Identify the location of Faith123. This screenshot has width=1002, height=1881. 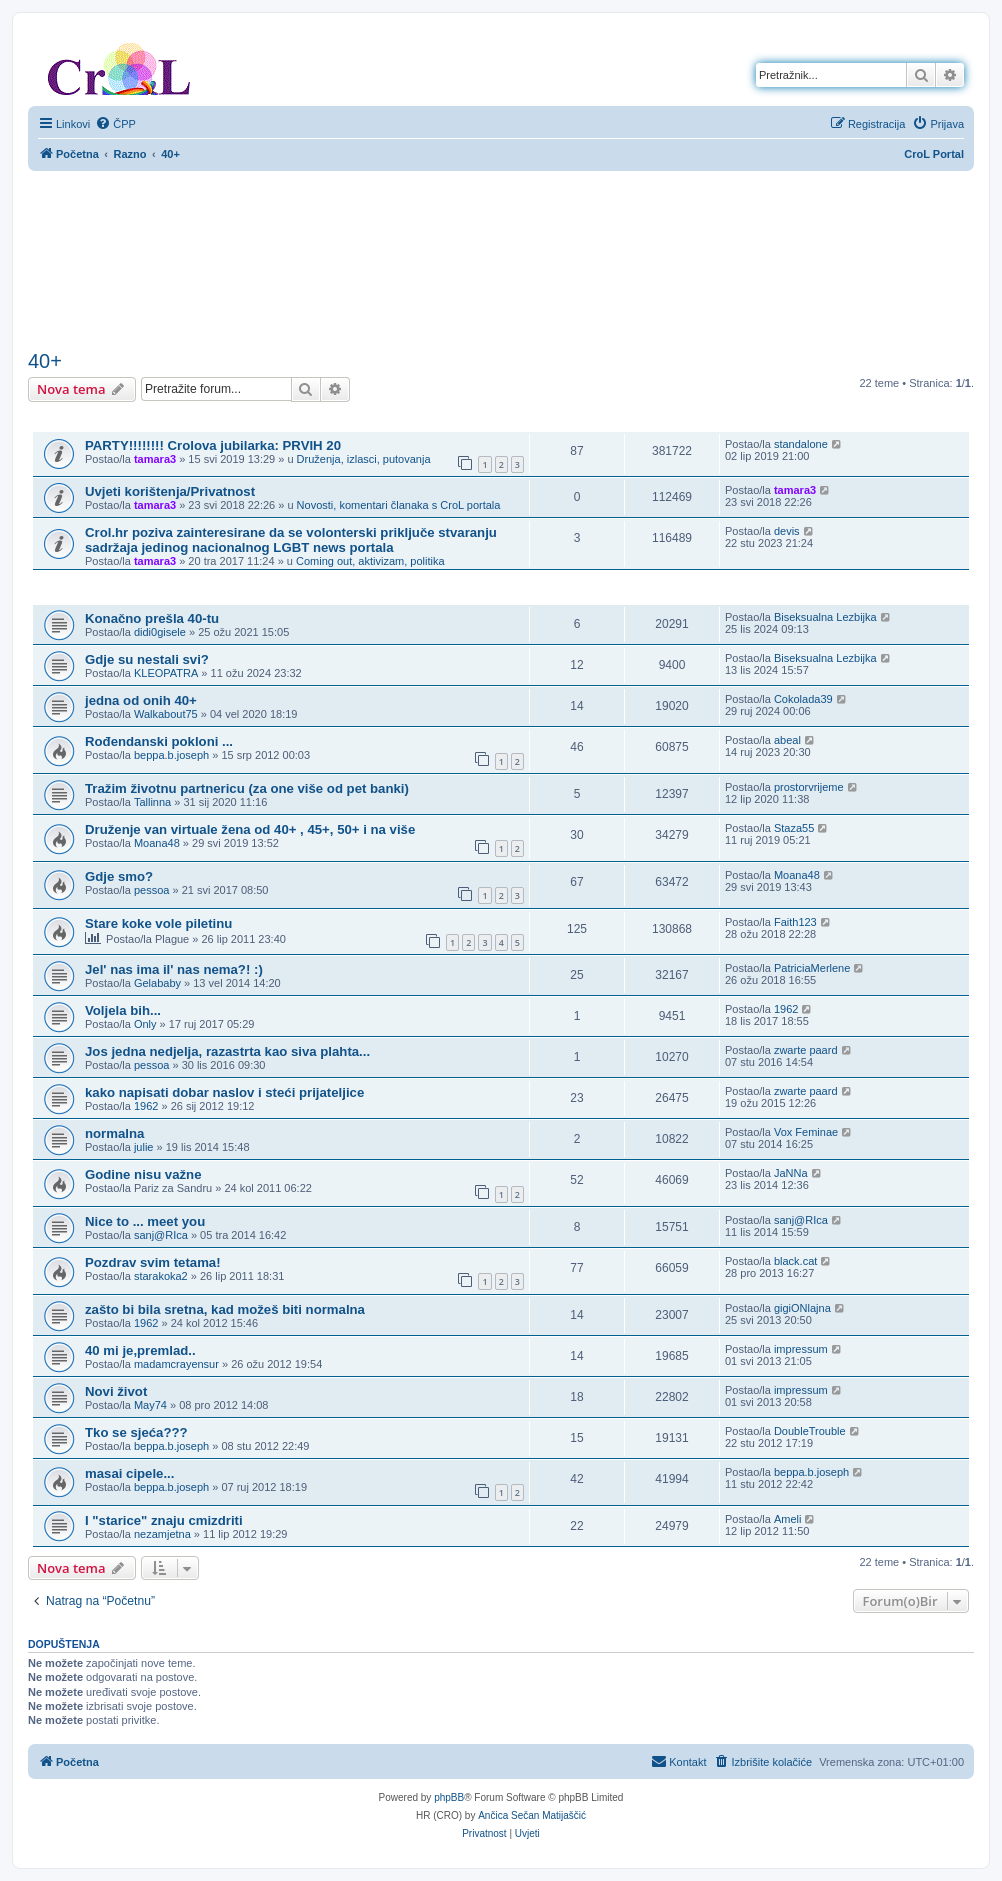
(795, 922).